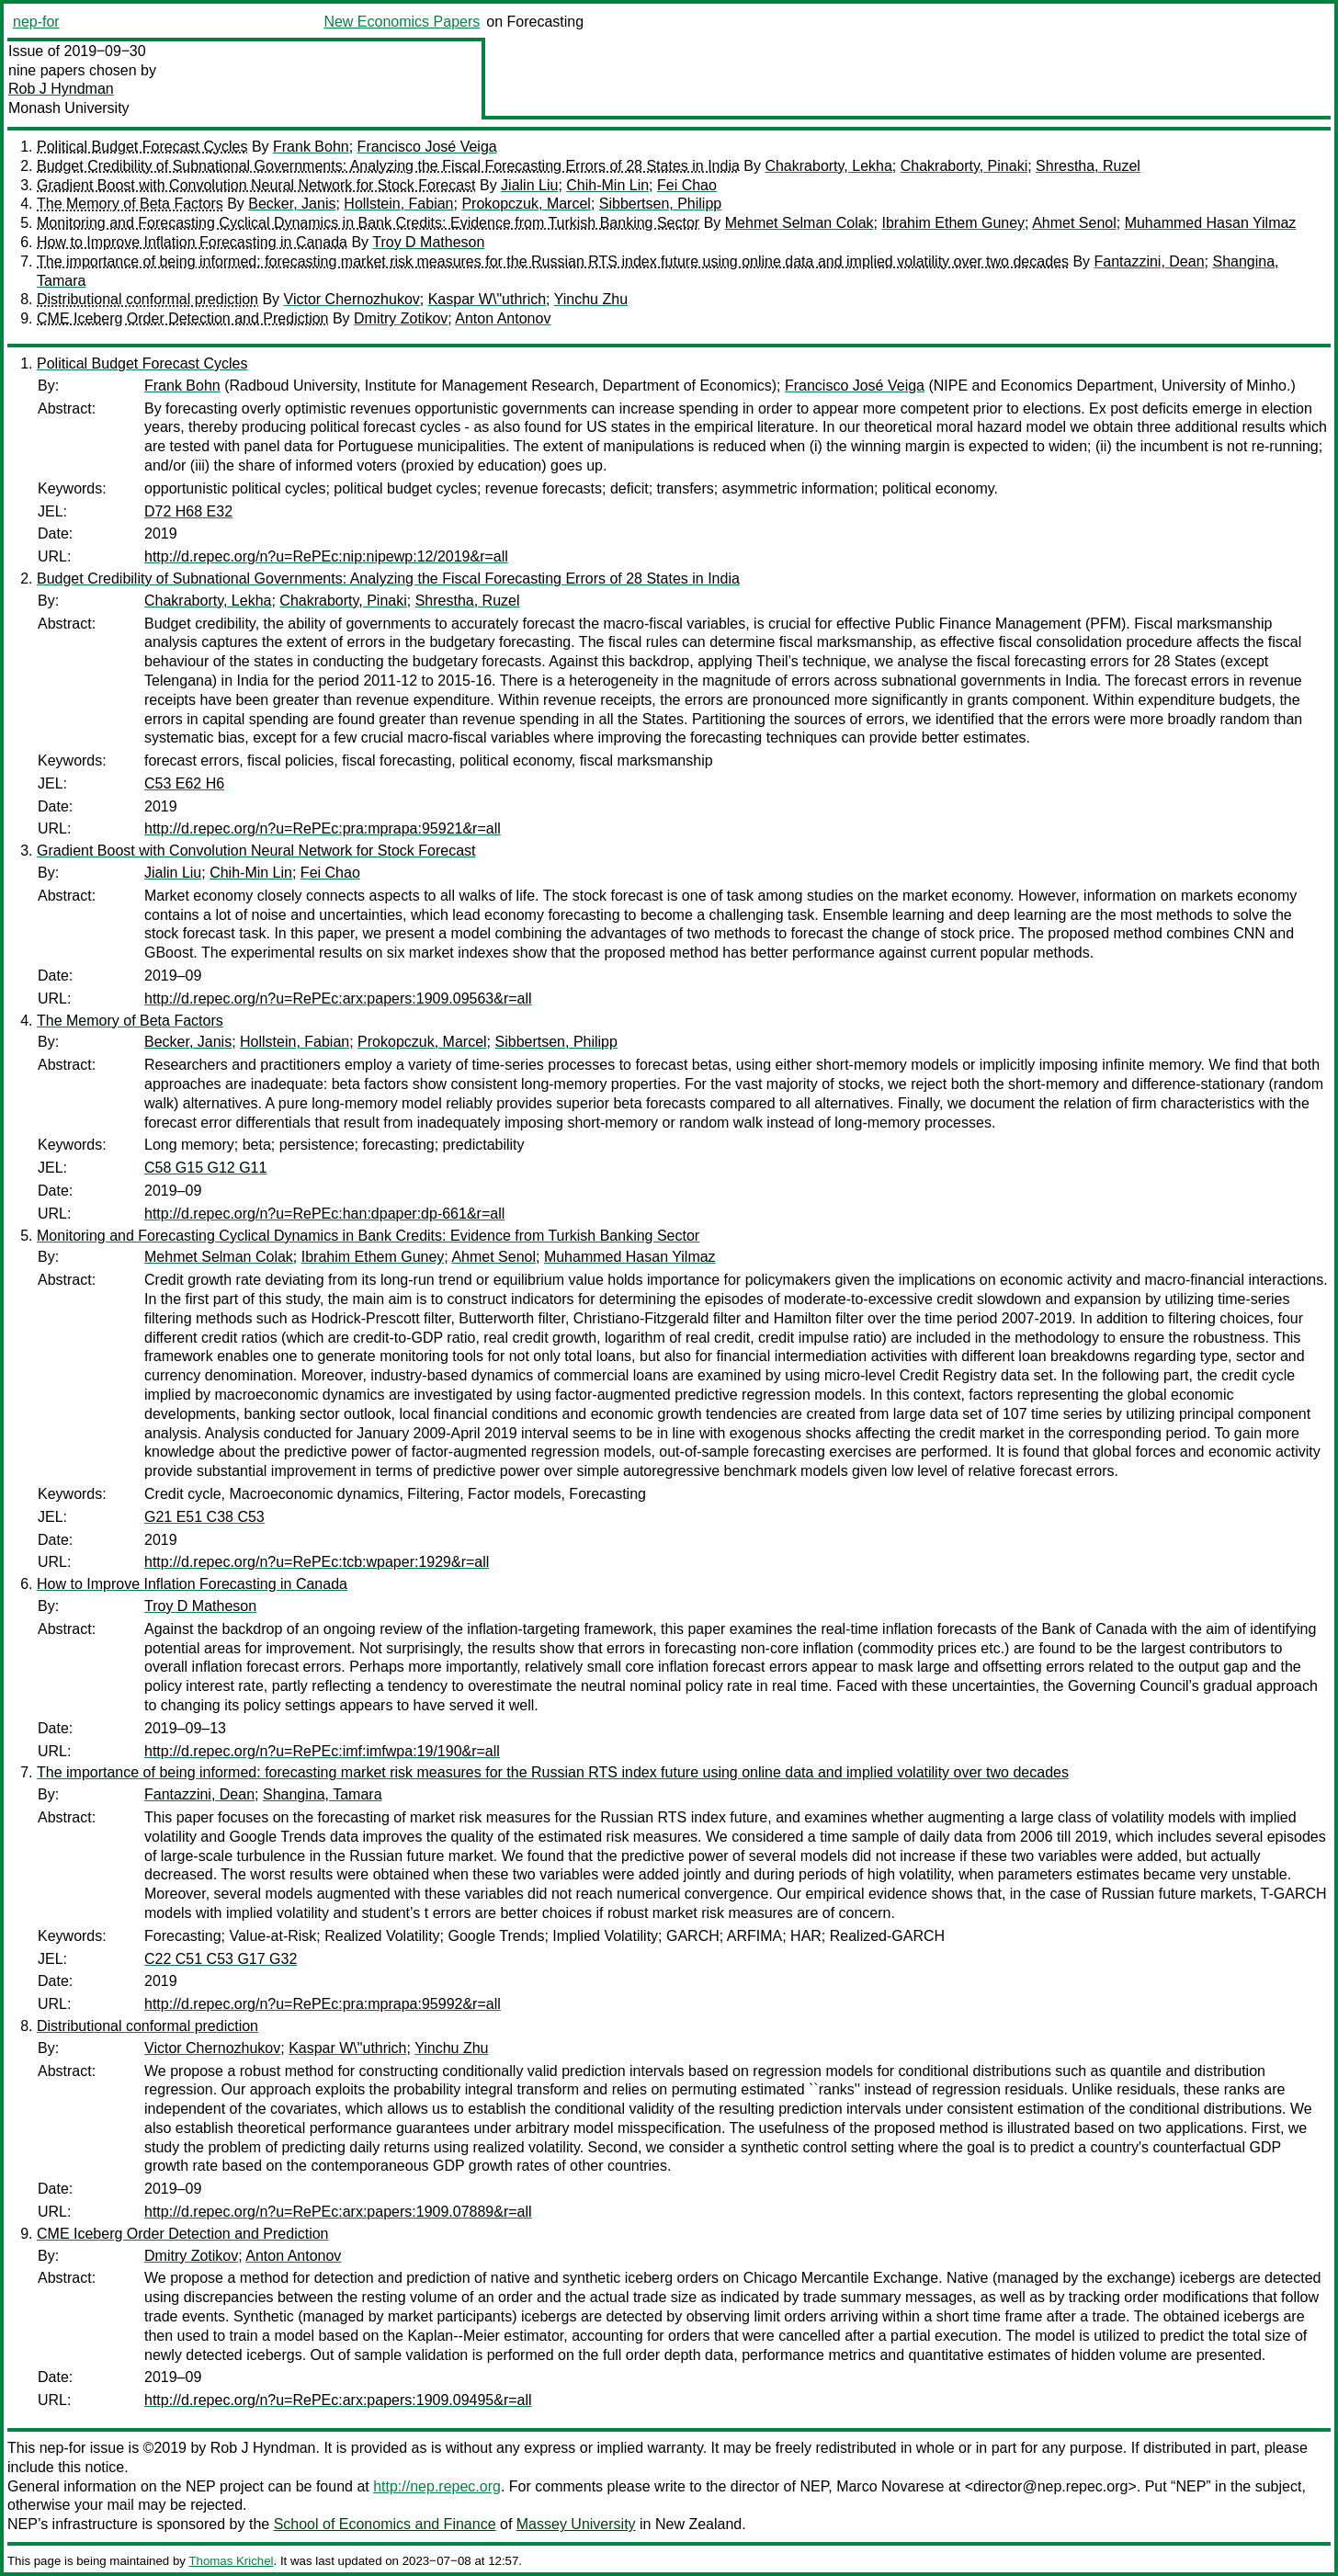  I want to click on Political Budget Forecast Cycles, so click(142, 146).